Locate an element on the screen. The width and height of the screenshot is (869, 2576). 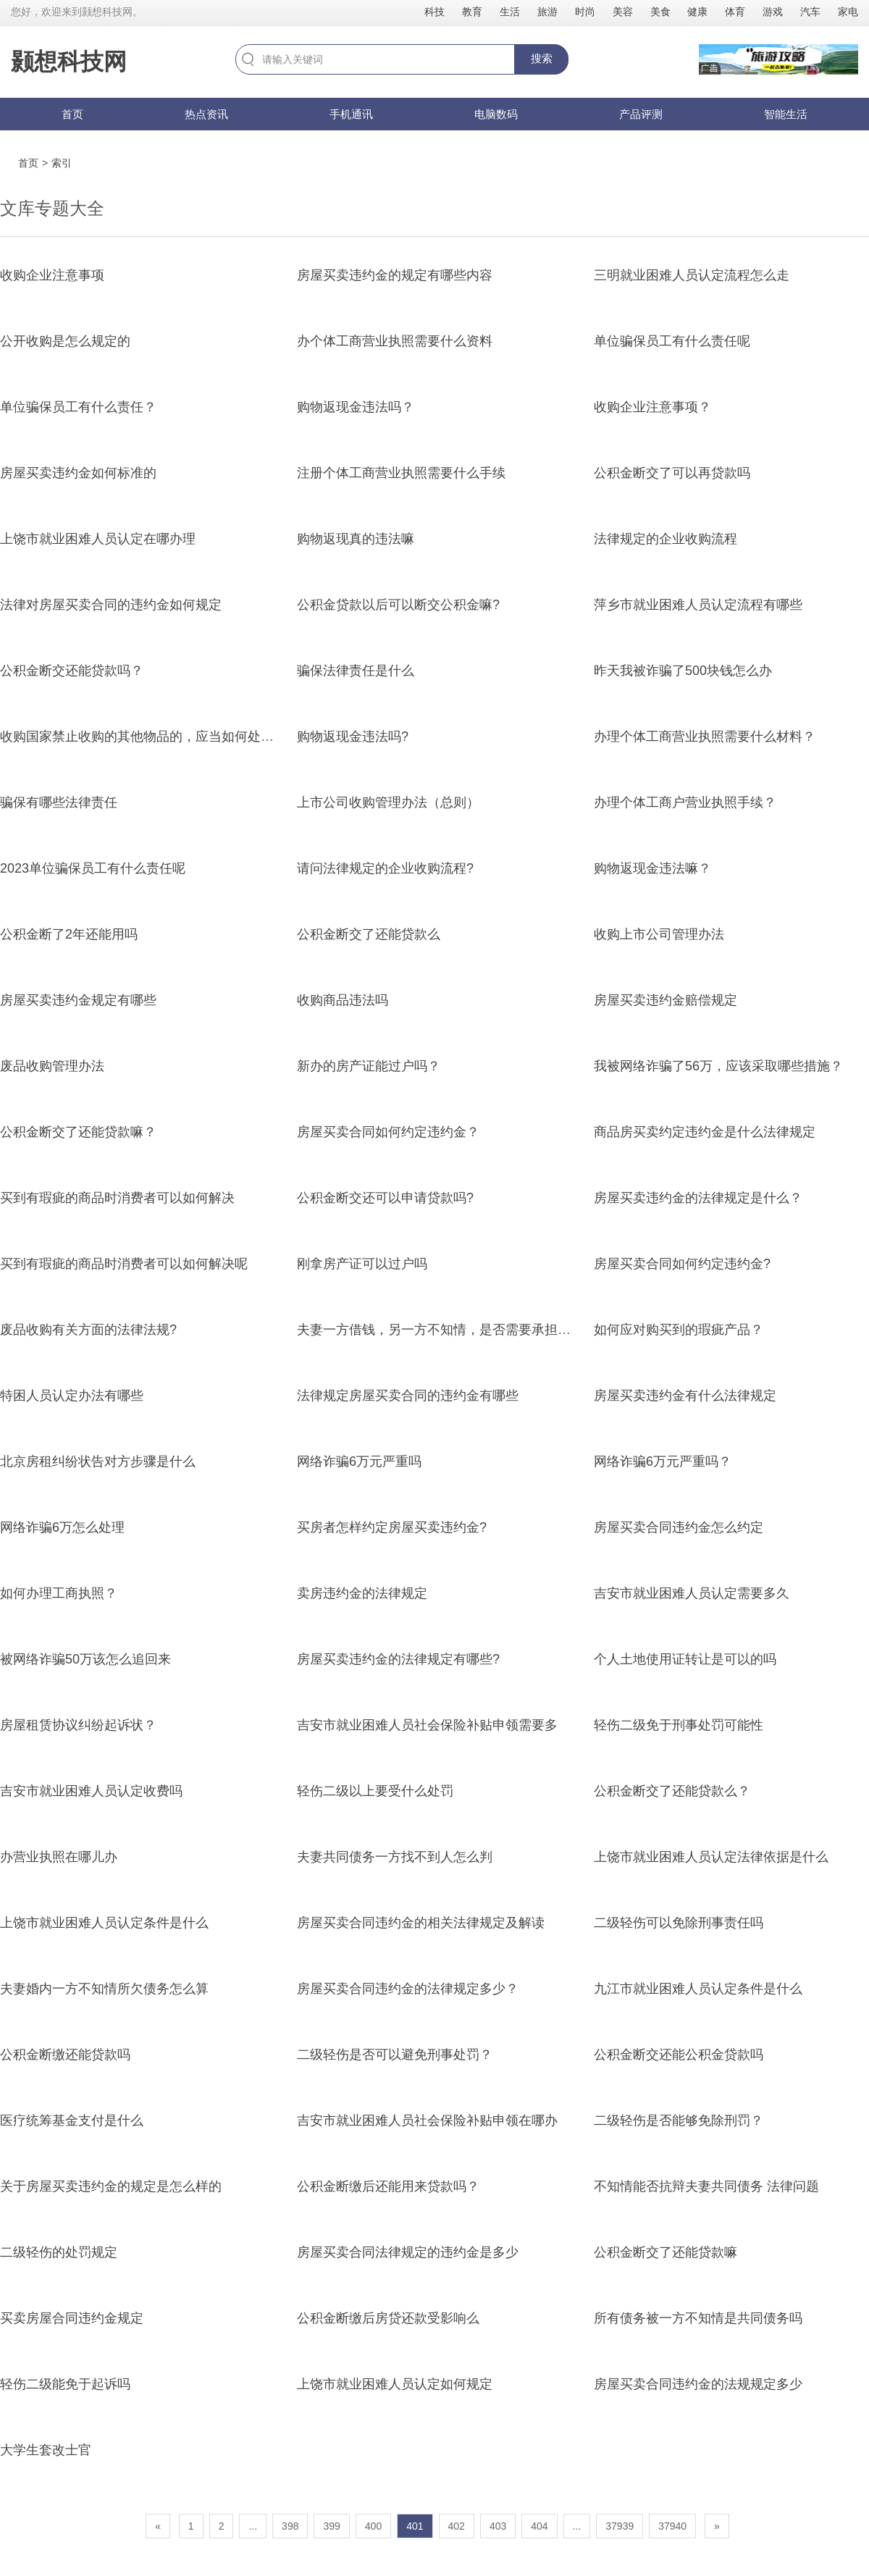
搜索 is located at coordinates (542, 58).